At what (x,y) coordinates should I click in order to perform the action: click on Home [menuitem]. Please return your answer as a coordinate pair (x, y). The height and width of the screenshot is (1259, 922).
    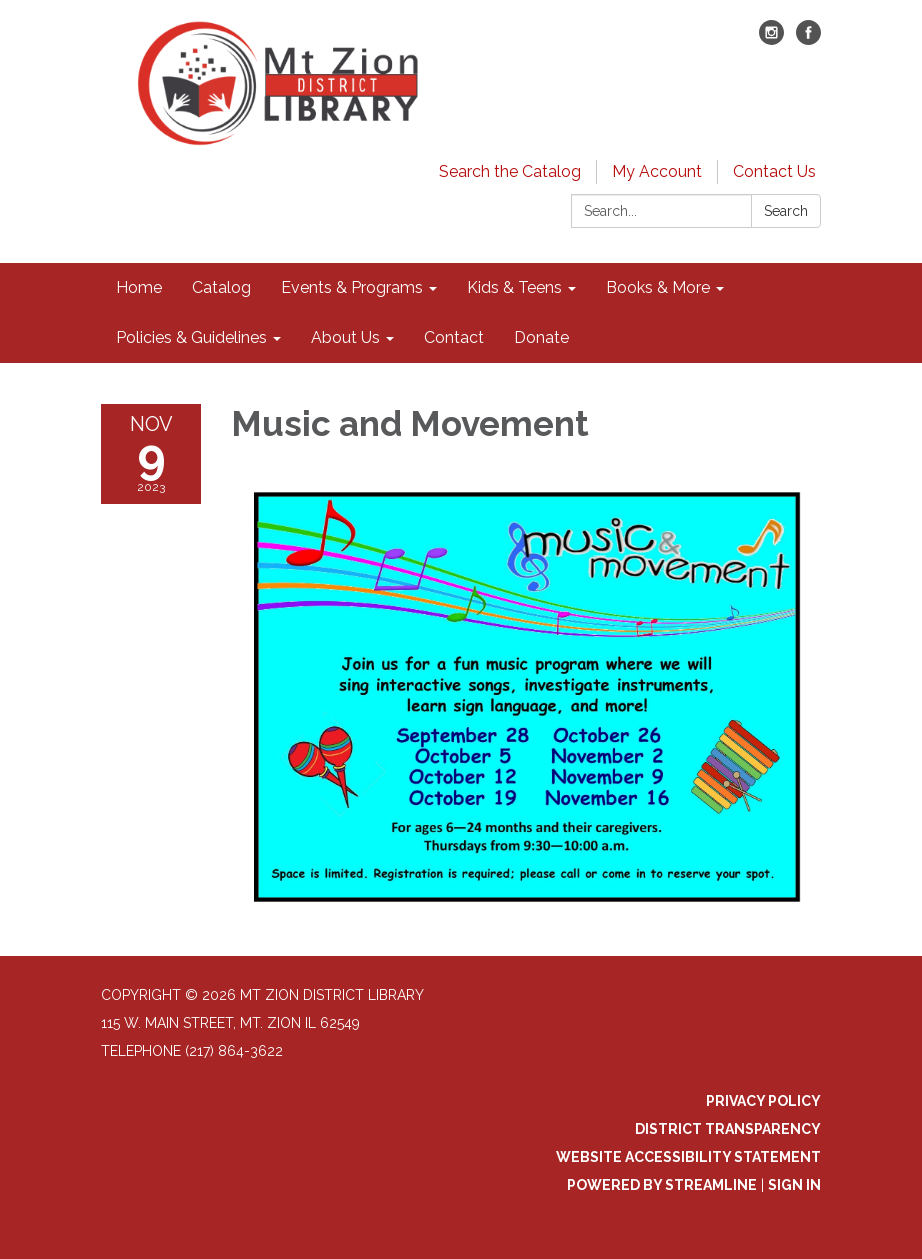
    Looking at the image, I should click on (139, 287).